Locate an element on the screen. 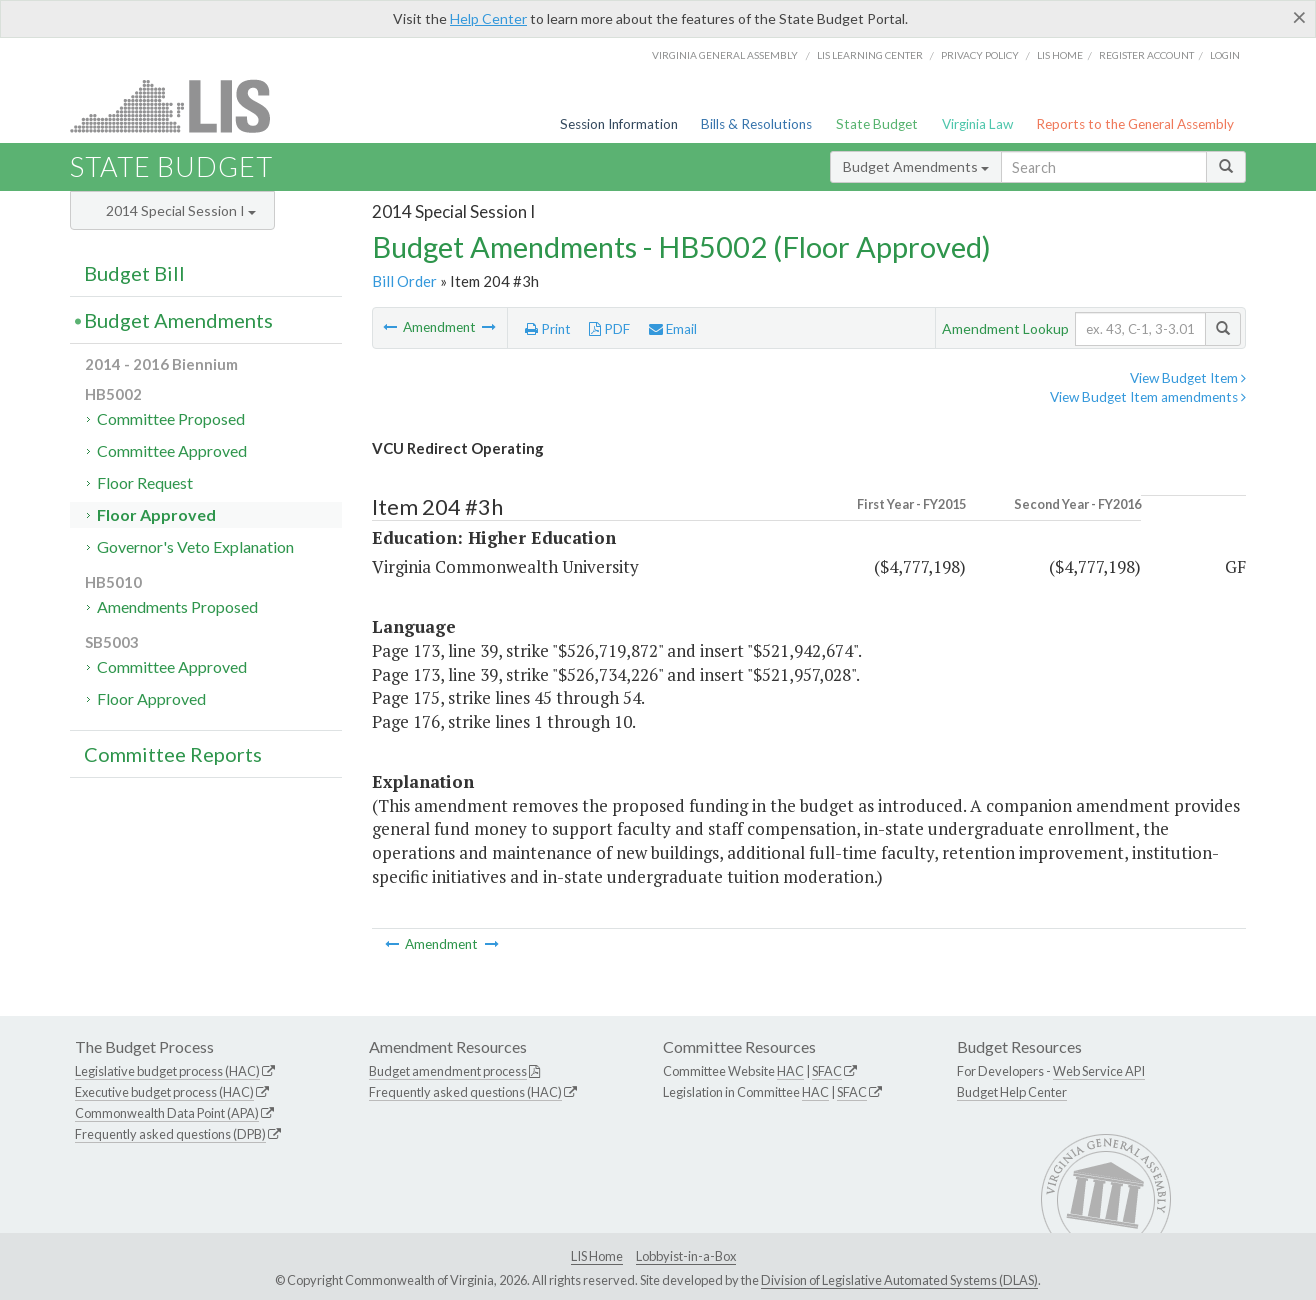 This screenshot has width=1316, height=1300. Commonwealth Data Point (APA) is located at coordinates (167, 1113).